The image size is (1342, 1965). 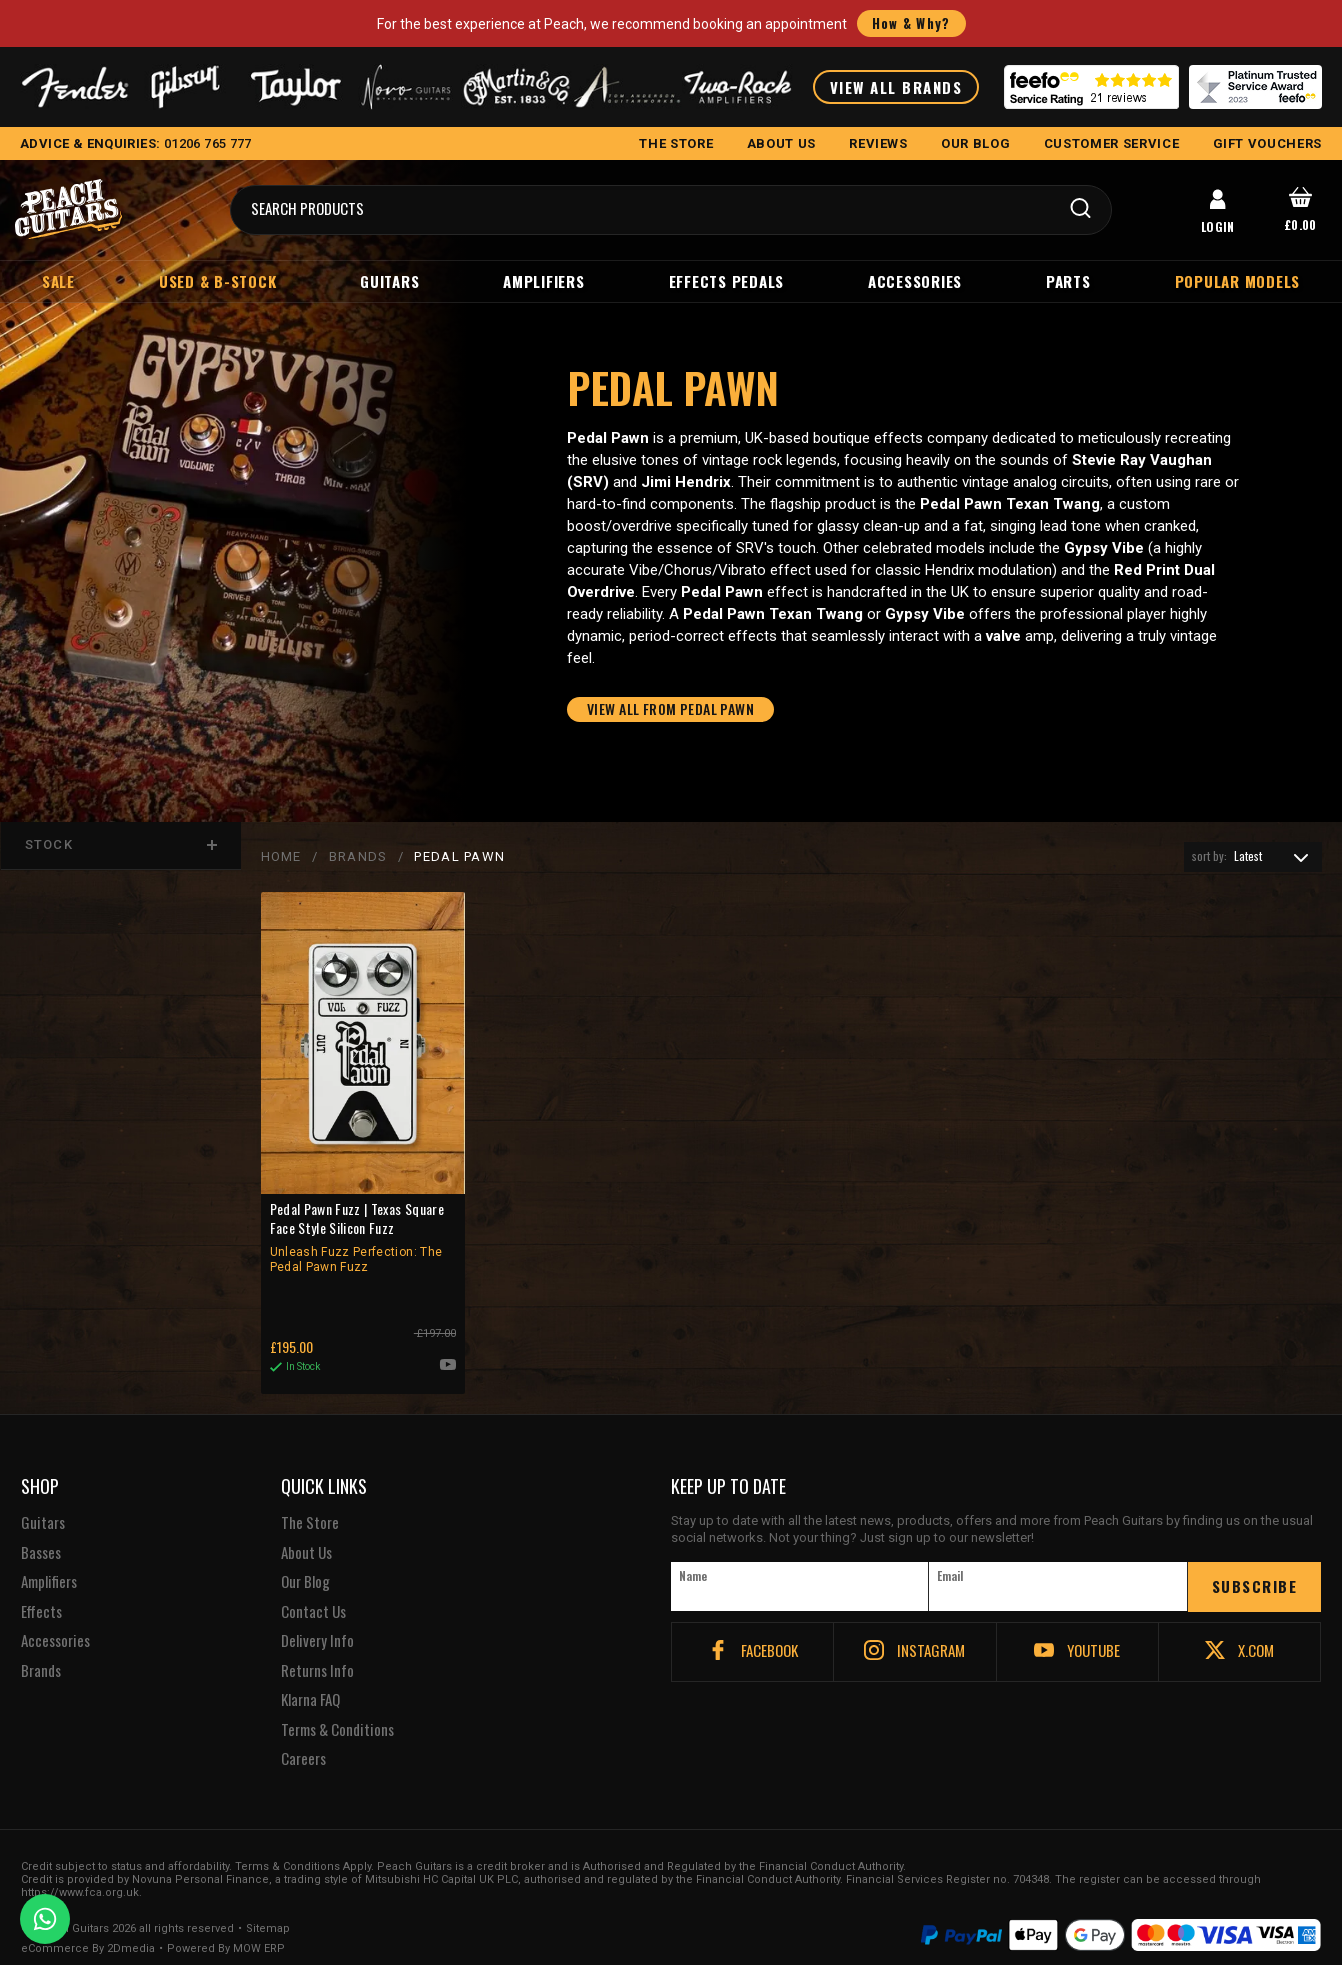 I want to click on SUBSCRIBE, so click(x=1255, y=1562).